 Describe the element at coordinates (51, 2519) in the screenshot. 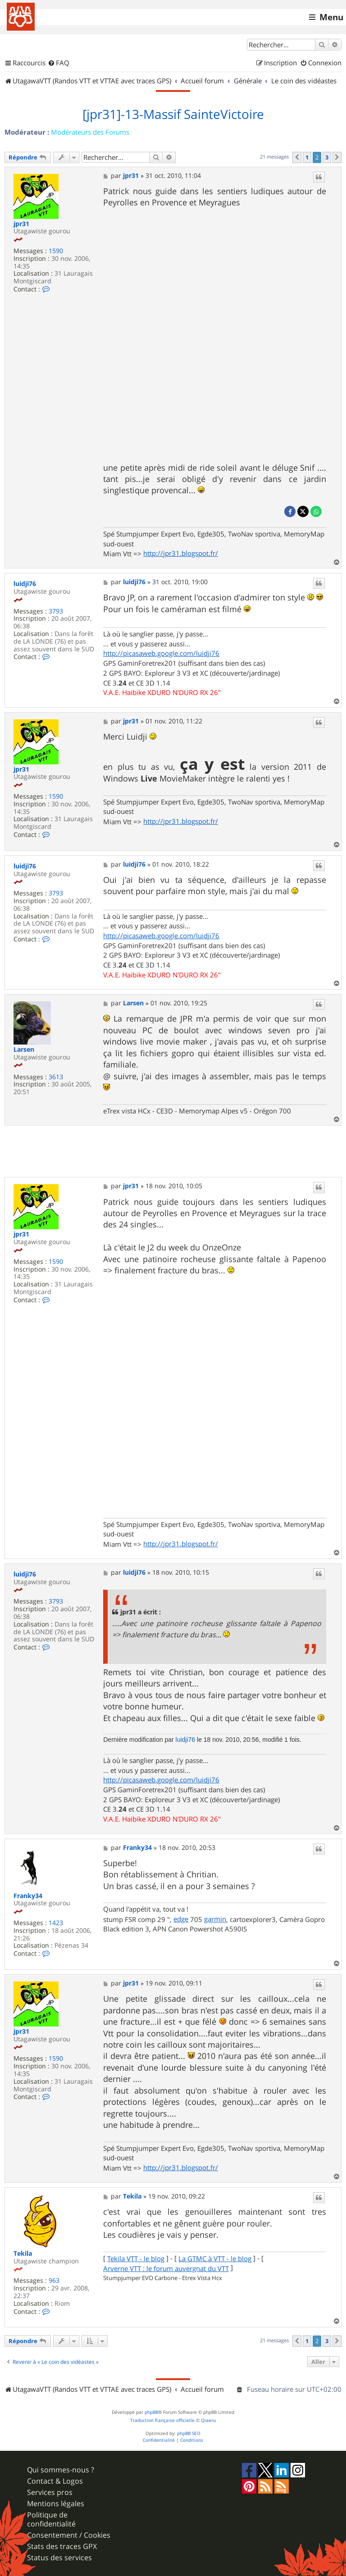

I see `Politique de confidentialité` at that location.